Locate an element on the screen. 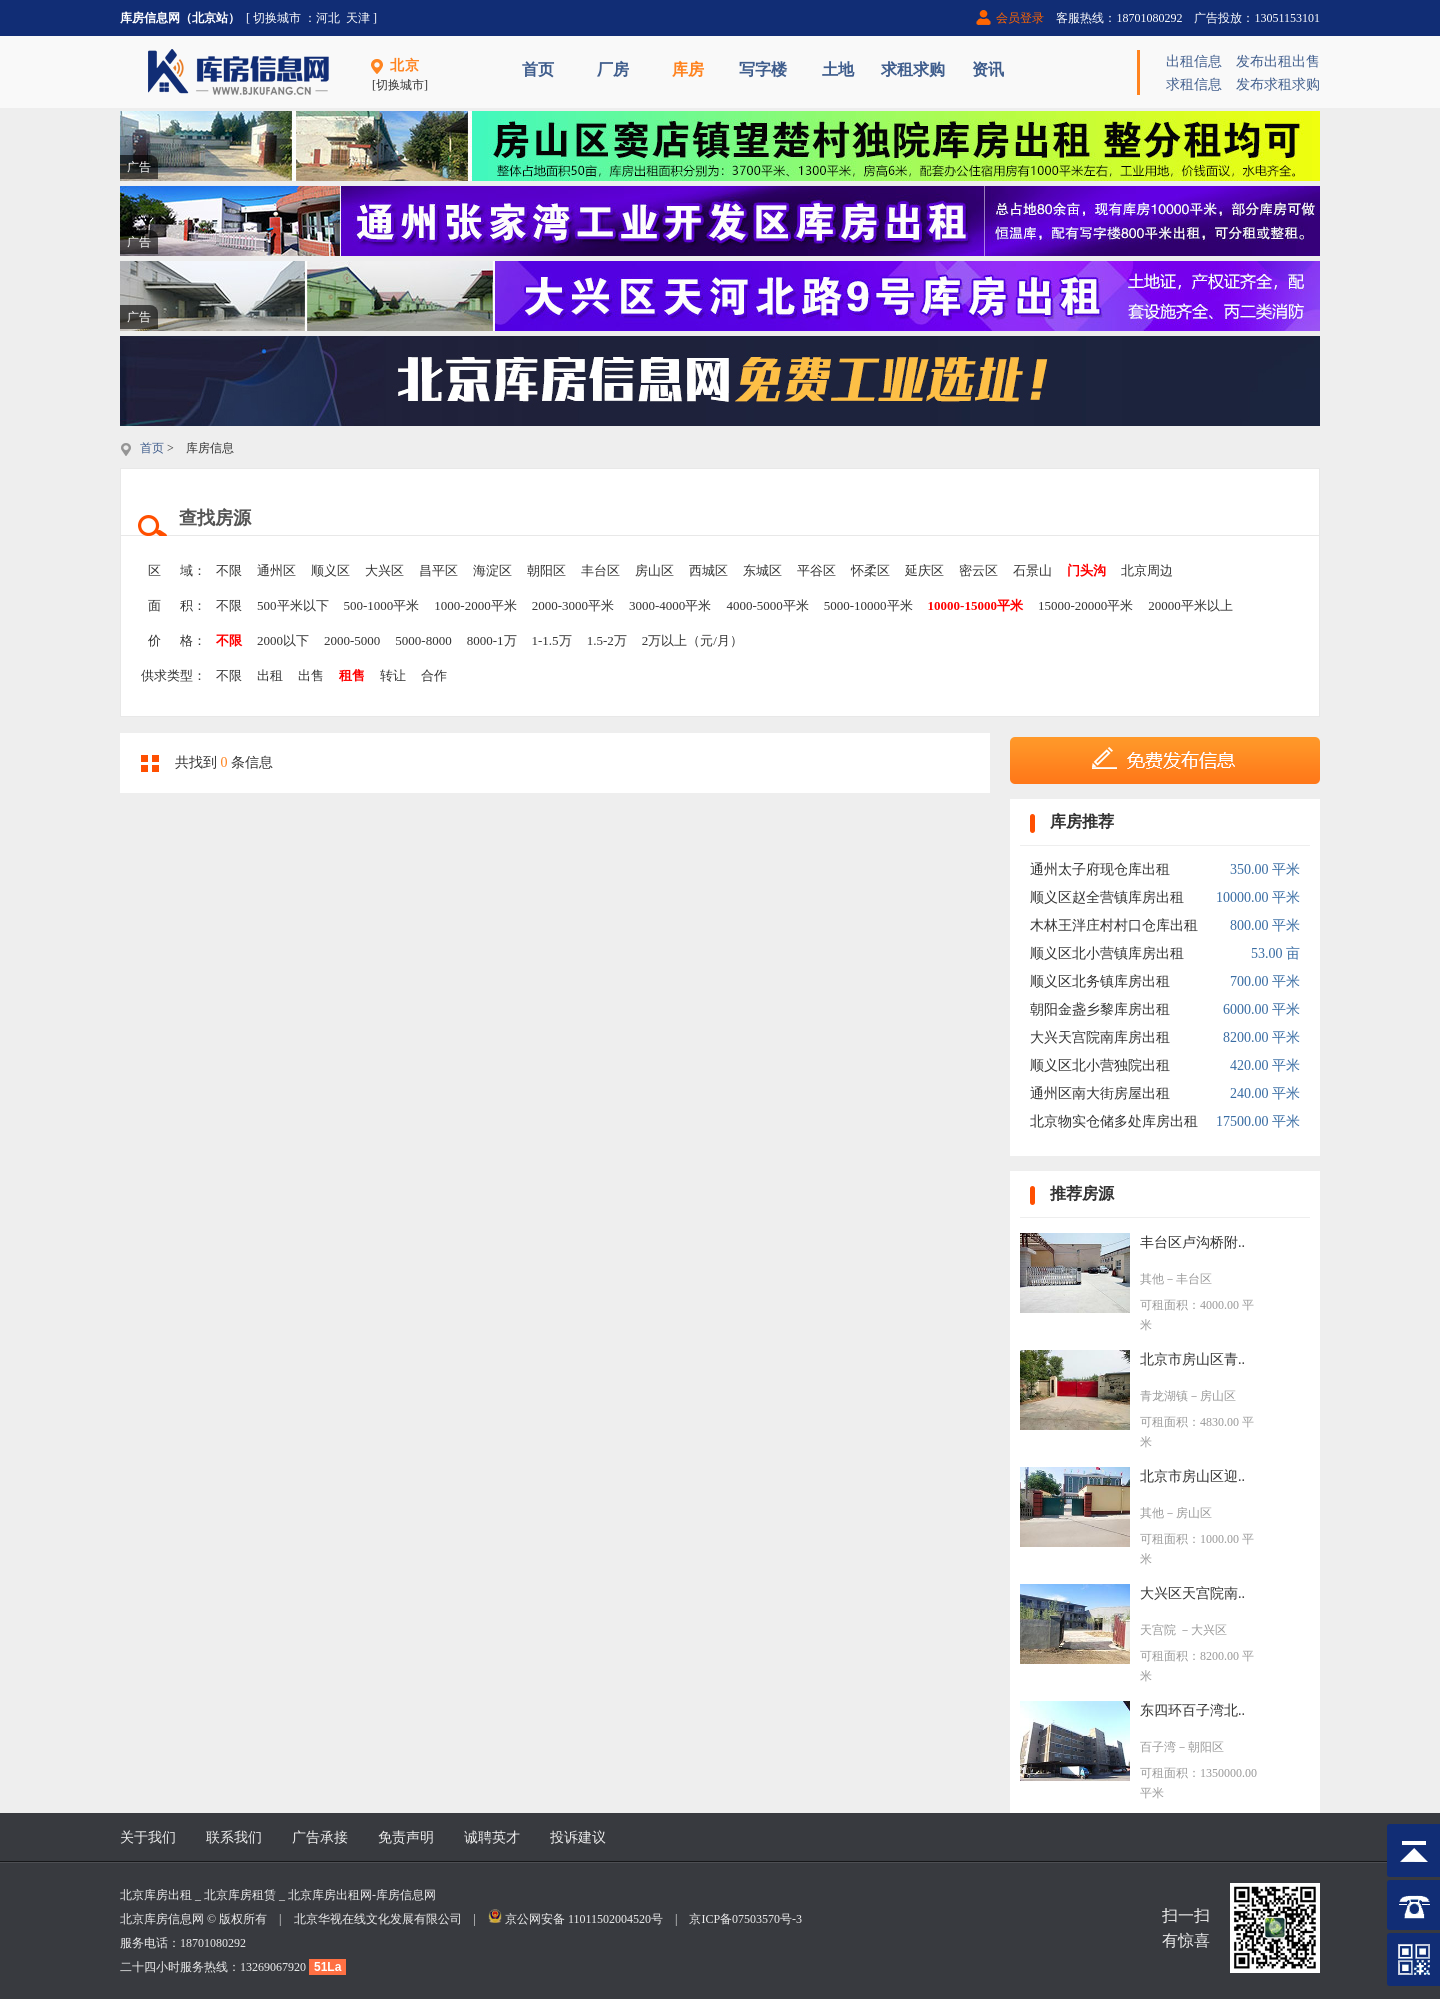  北京市房山区迎.. is located at coordinates (1192, 1476).